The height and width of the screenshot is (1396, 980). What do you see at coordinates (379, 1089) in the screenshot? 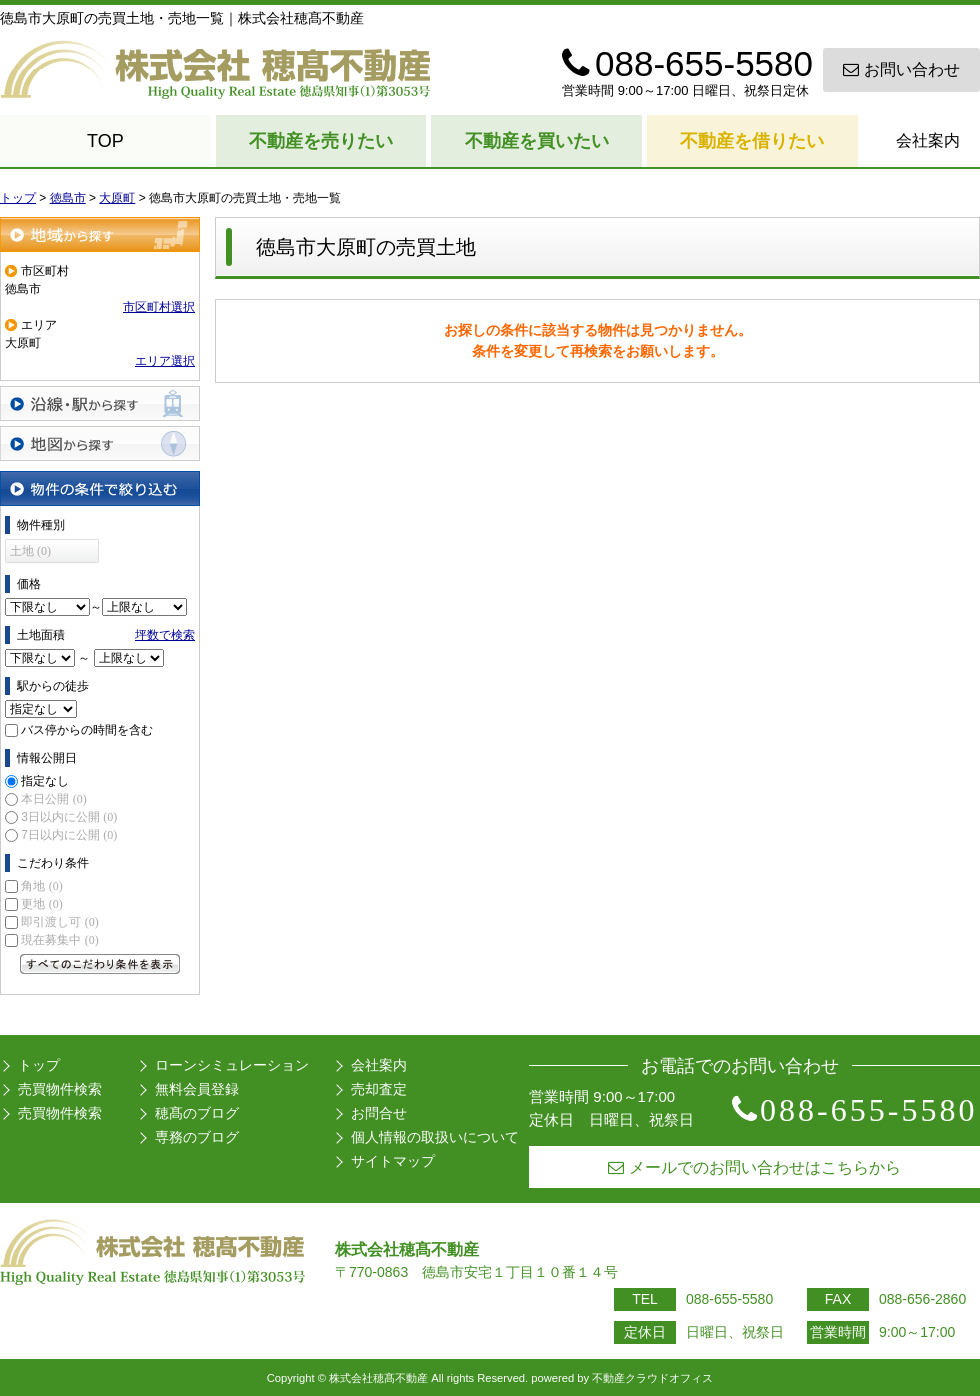
I see `売却査定` at bounding box center [379, 1089].